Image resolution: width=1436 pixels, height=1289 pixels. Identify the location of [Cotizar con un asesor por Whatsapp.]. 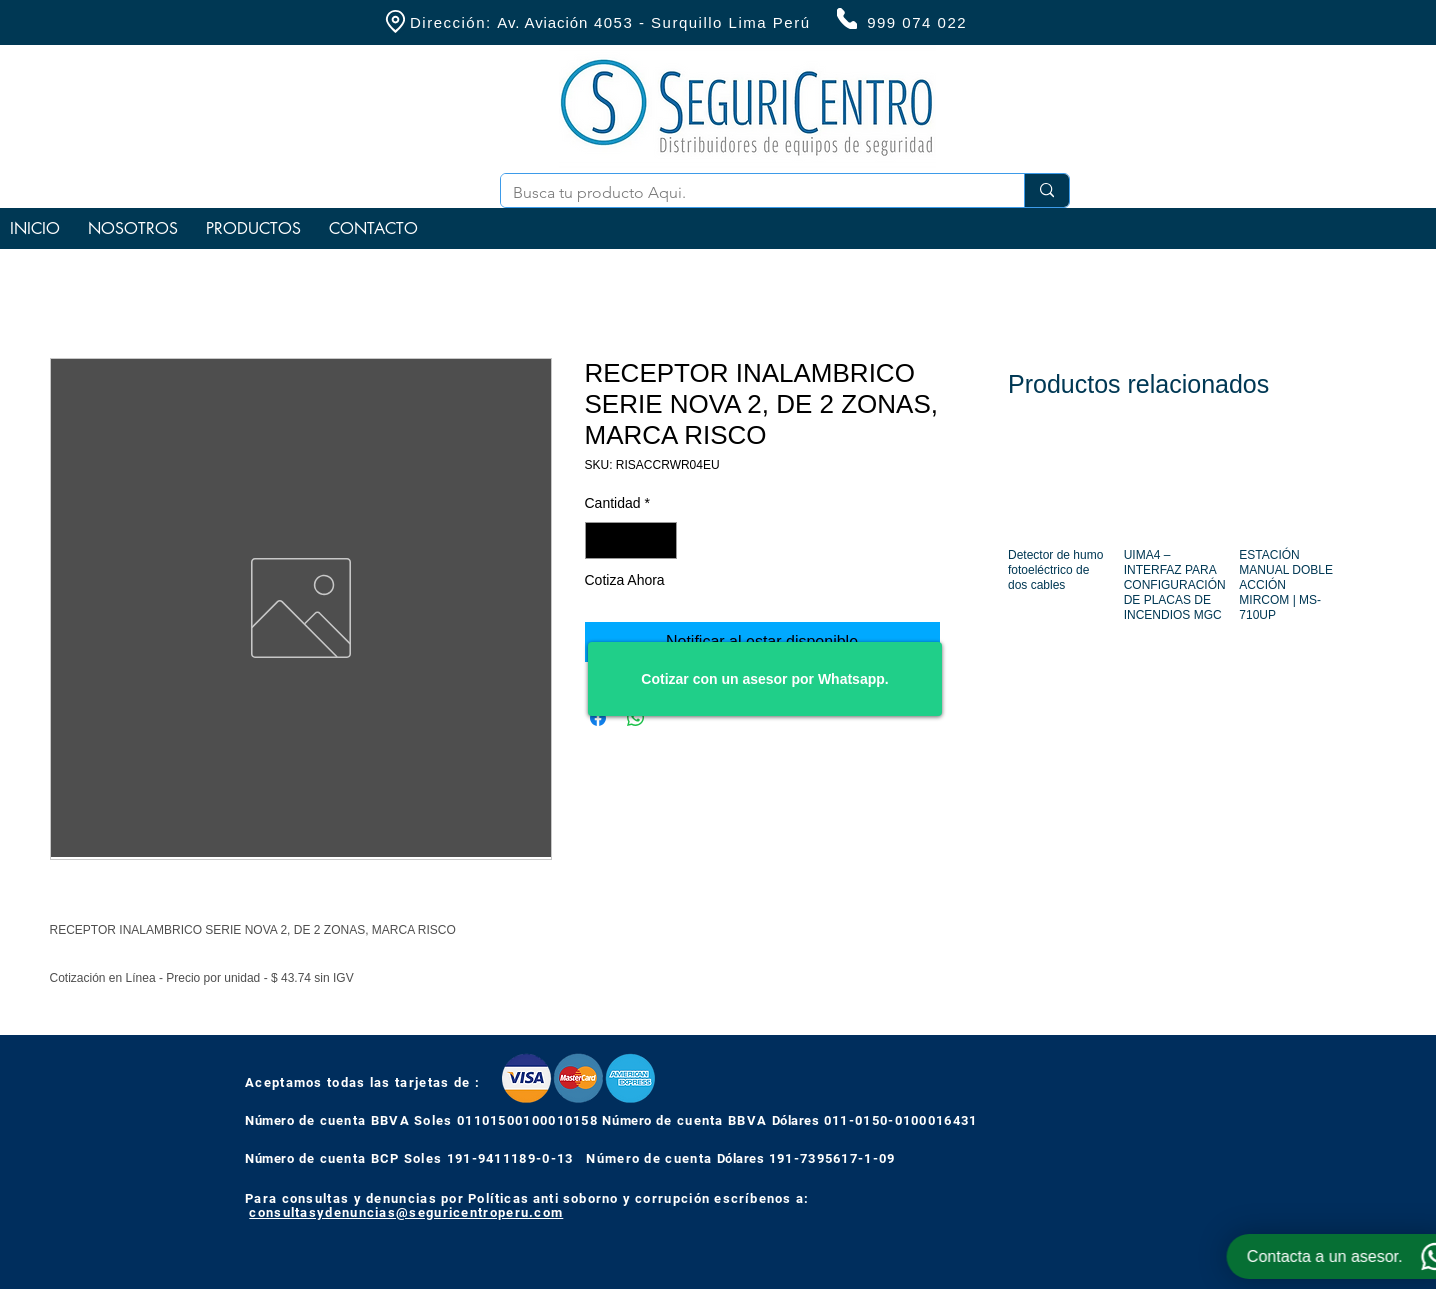
(765, 679).